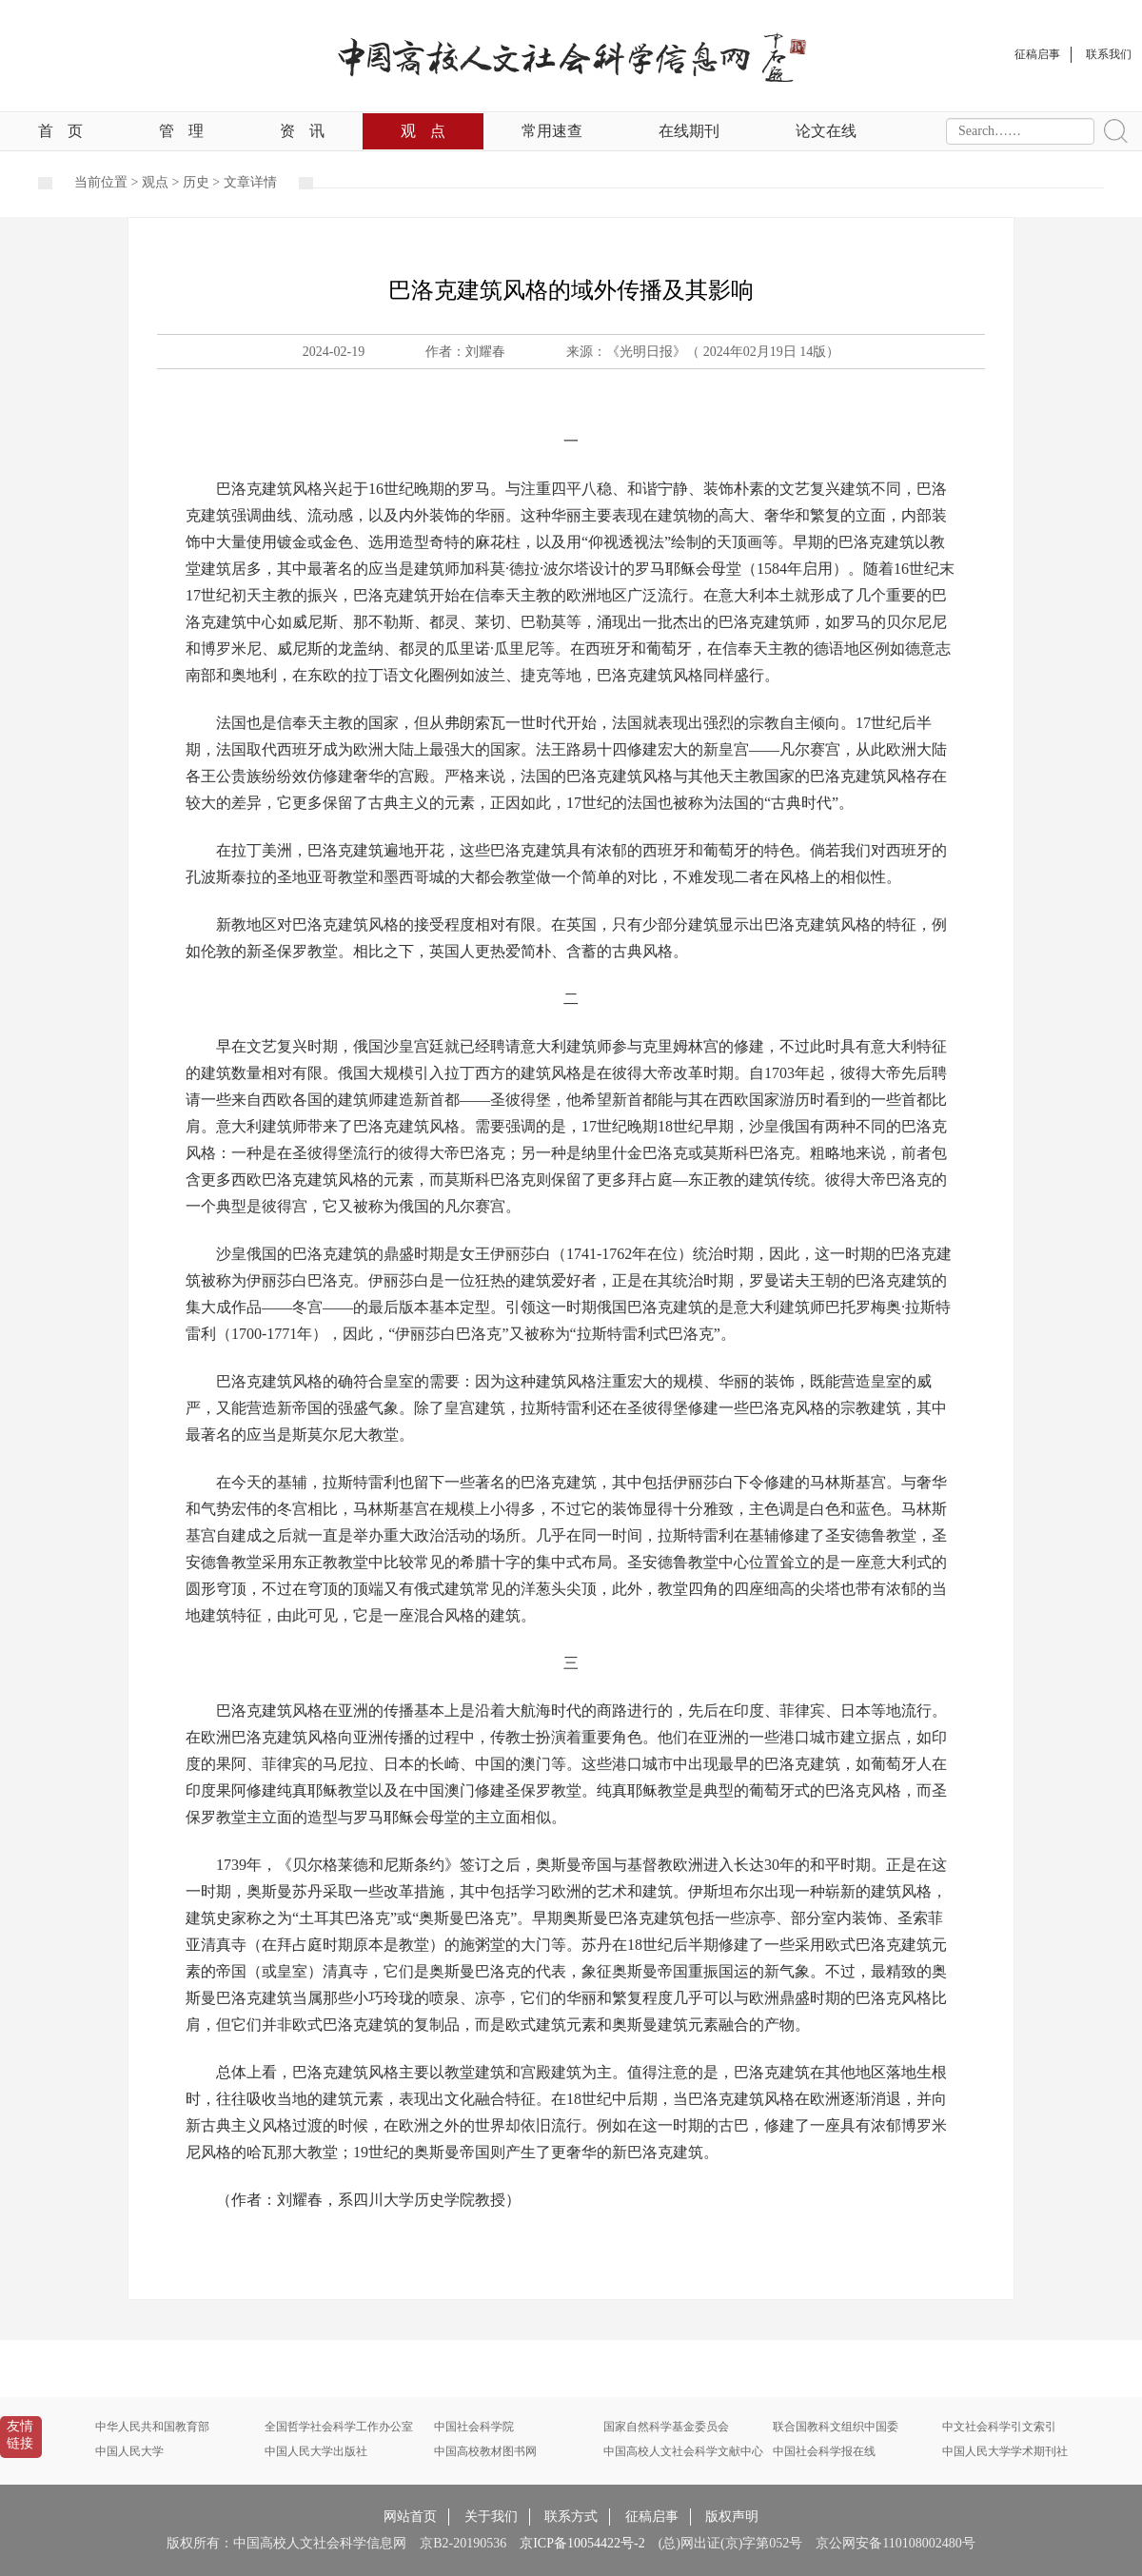 This screenshot has height=2576, width=1142. Describe the element at coordinates (571, 2516) in the screenshot. I see `联系方式` at that location.